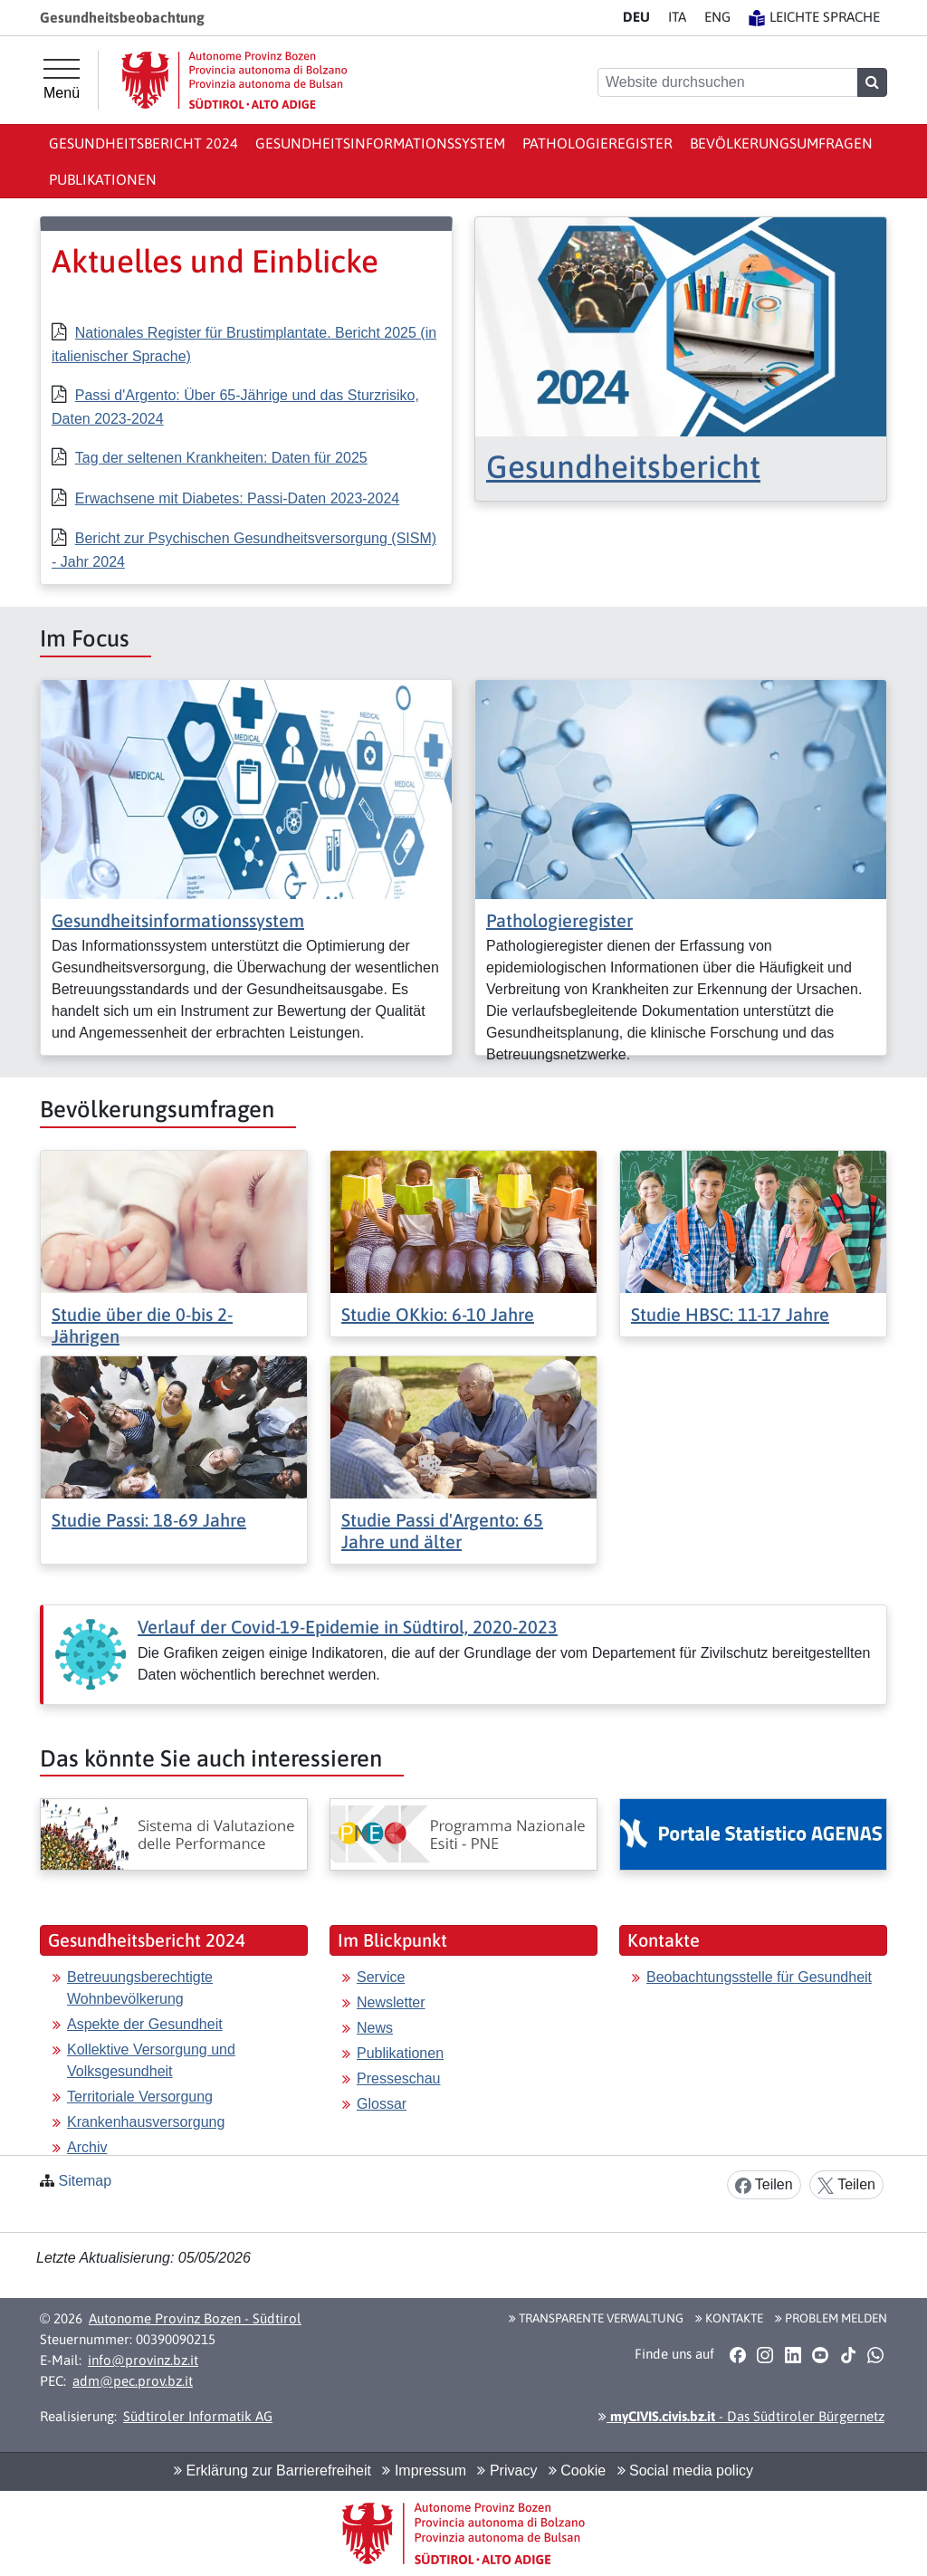 Image resolution: width=927 pixels, height=2576 pixels. Describe the element at coordinates (143, 2360) in the screenshot. I see `info@provinz.bz.it` at that location.